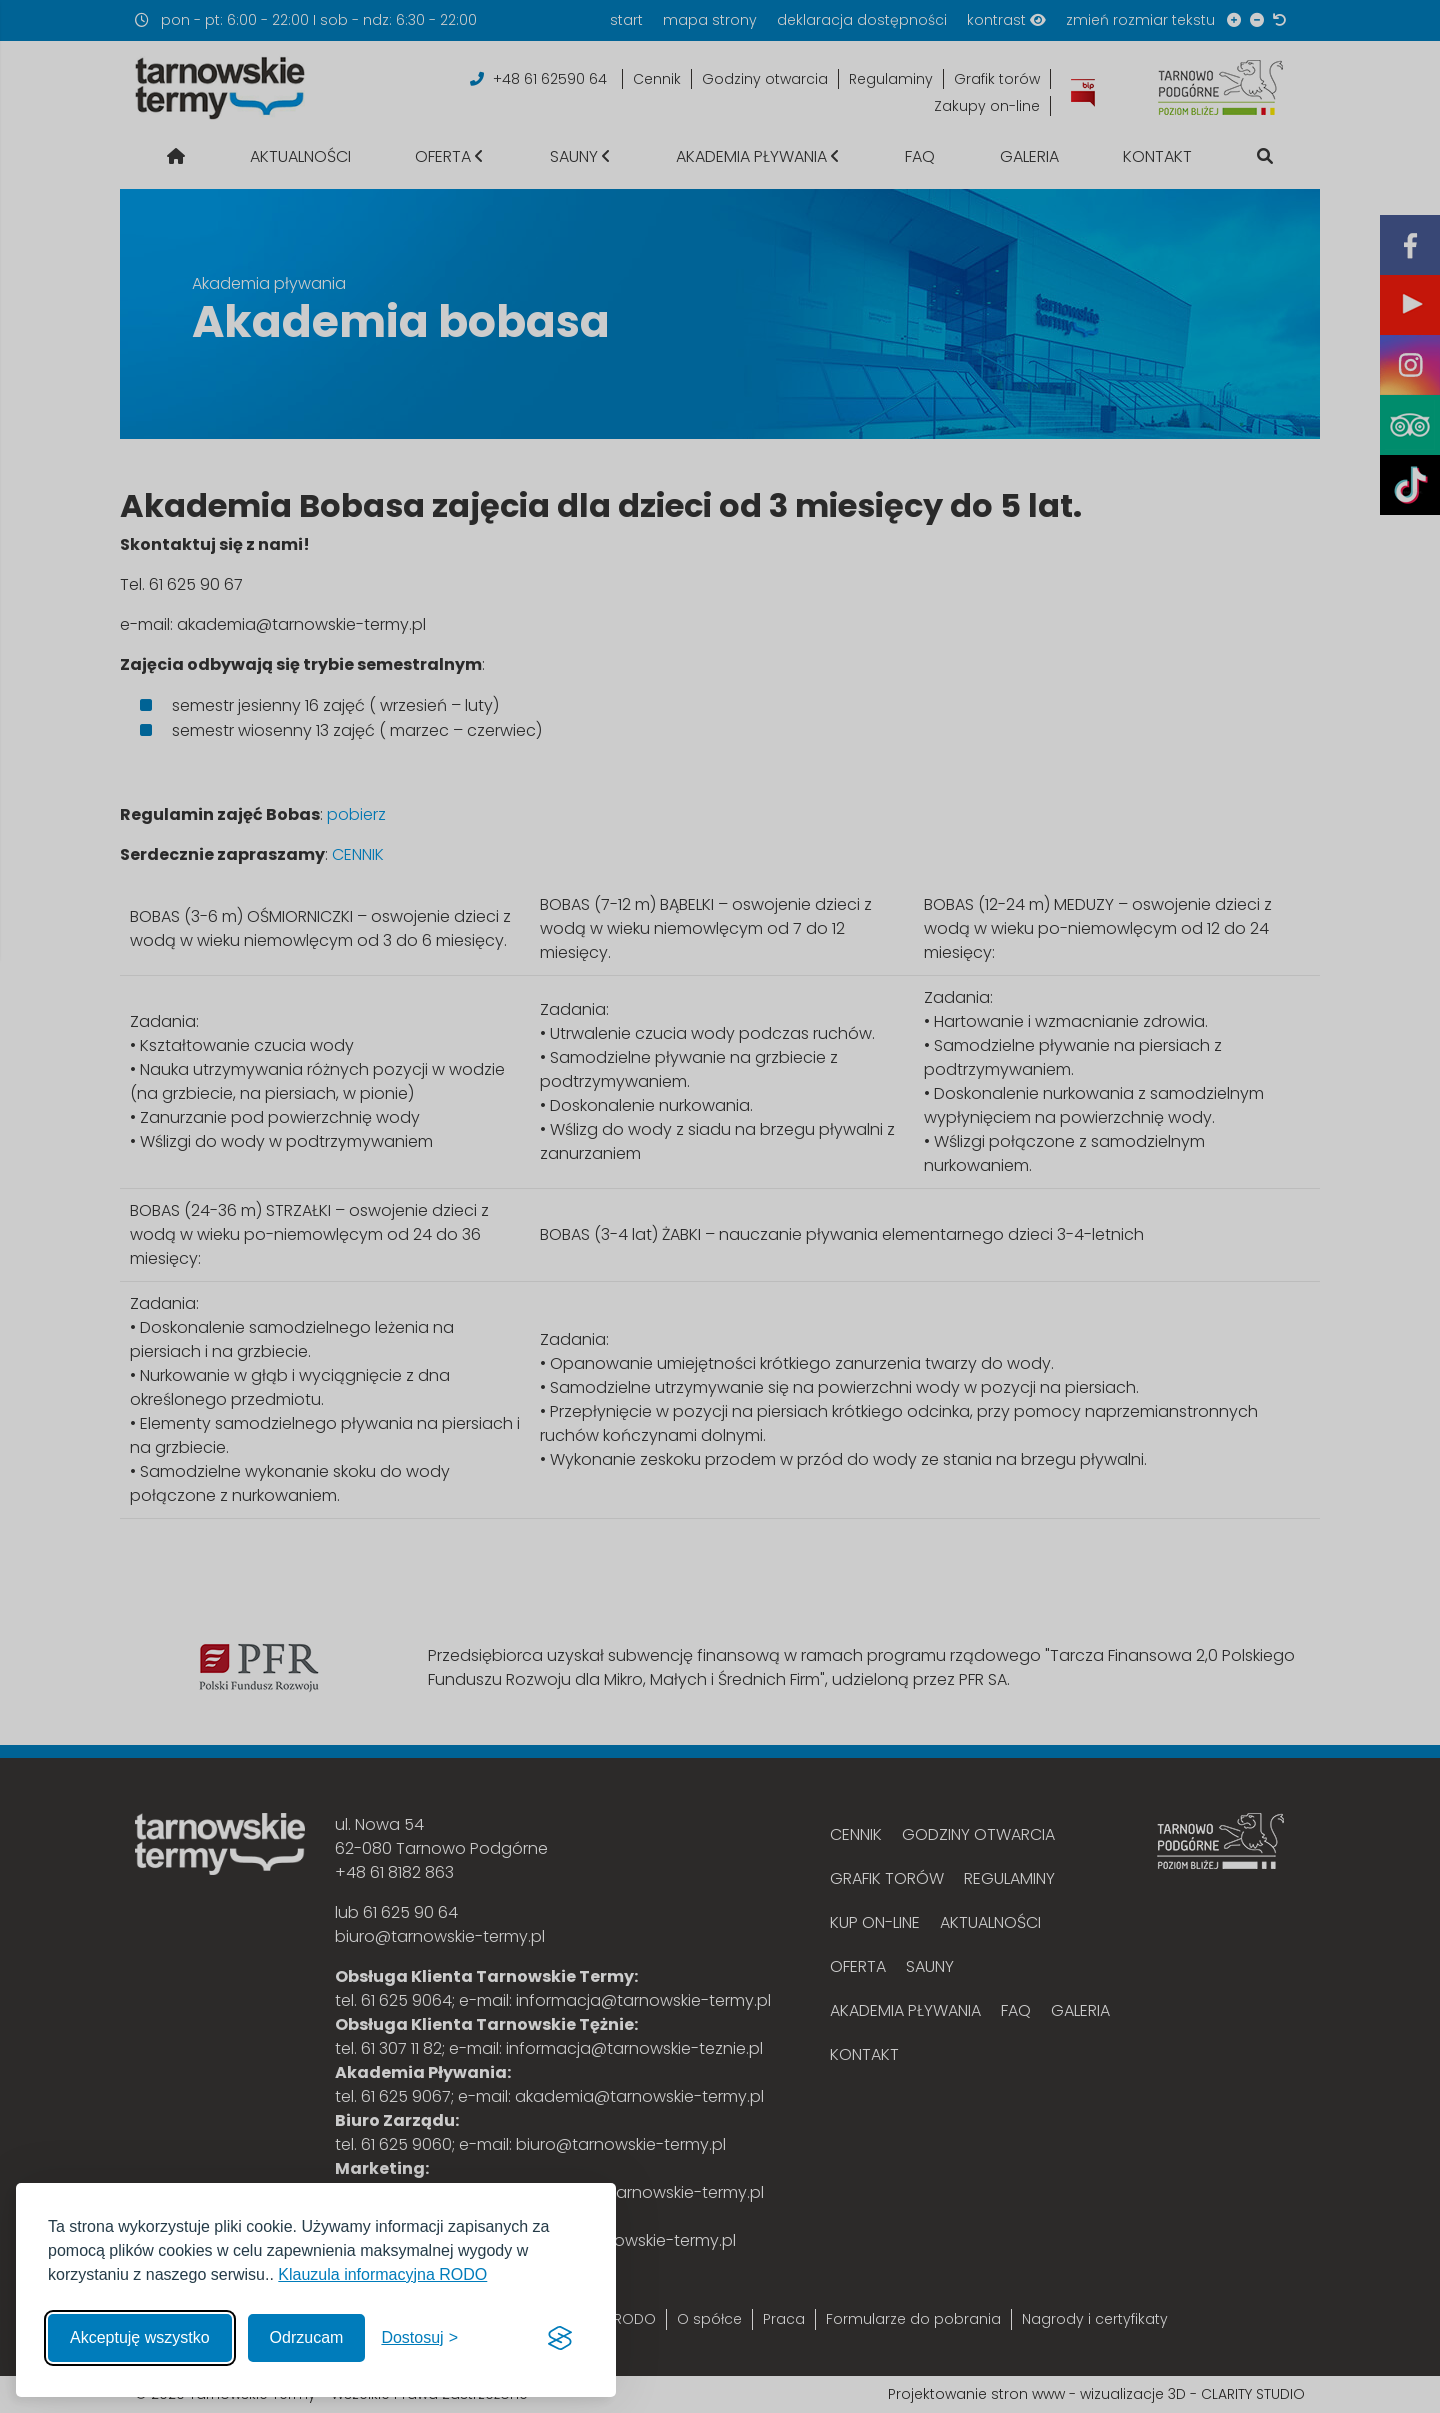 Image resolution: width=1440 pixels, height=2413 pixels. I want to click on [Włącz, aby dostosować], so click(419, 2338).